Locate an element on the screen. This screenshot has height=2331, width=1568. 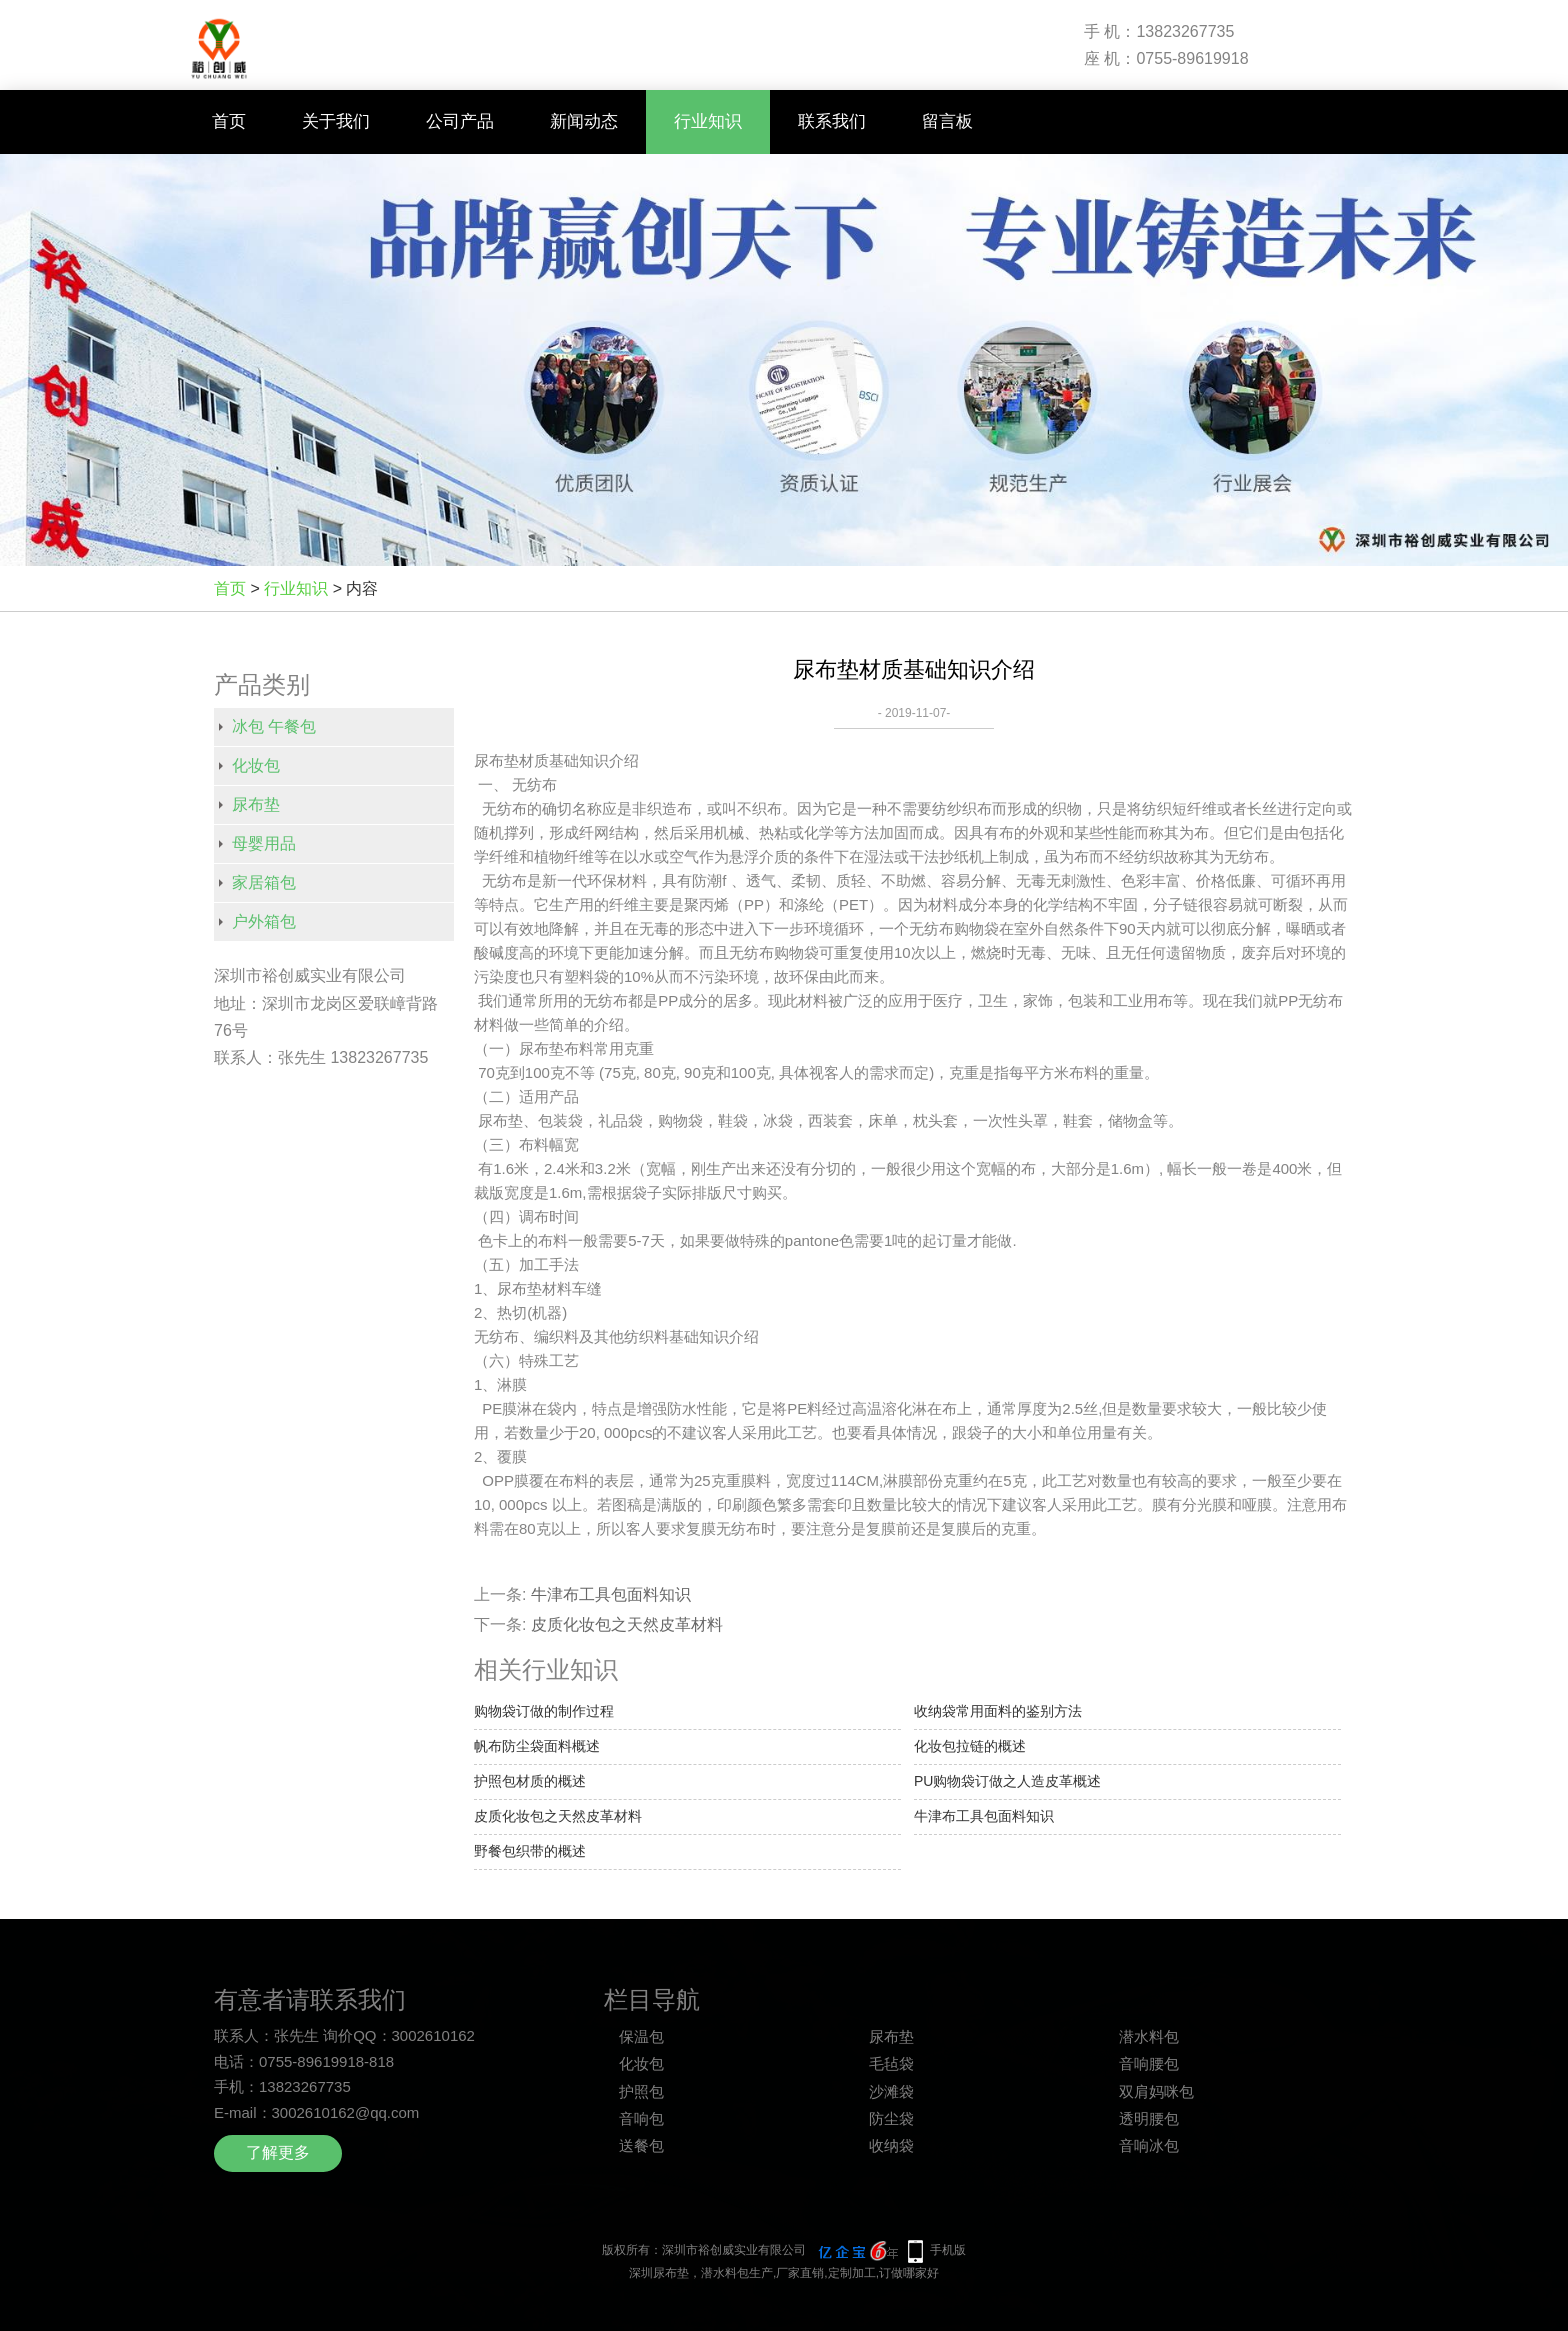
购物袋订做的制作过程 is located at coordinates (544, 1711).